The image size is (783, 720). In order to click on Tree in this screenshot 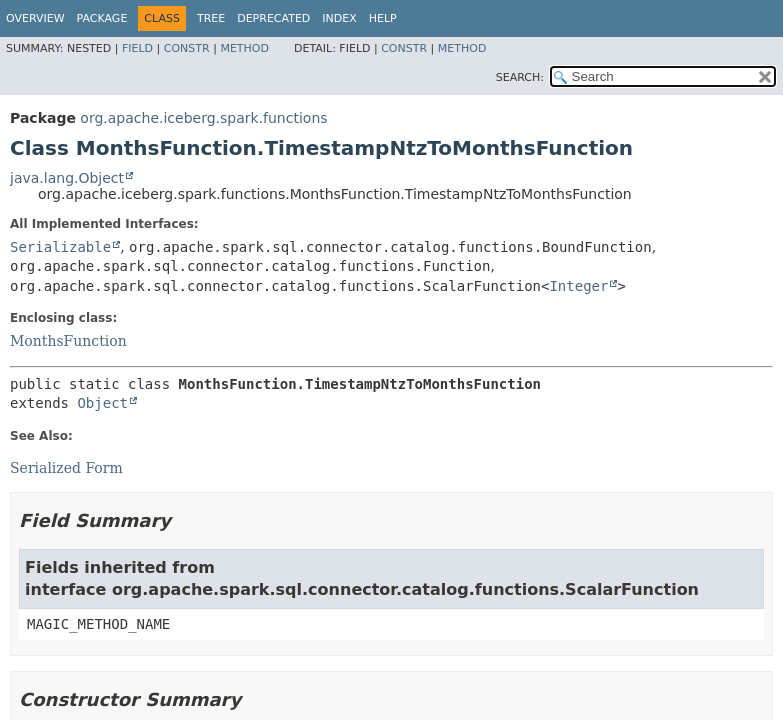, I will do `click(211, 18)`.